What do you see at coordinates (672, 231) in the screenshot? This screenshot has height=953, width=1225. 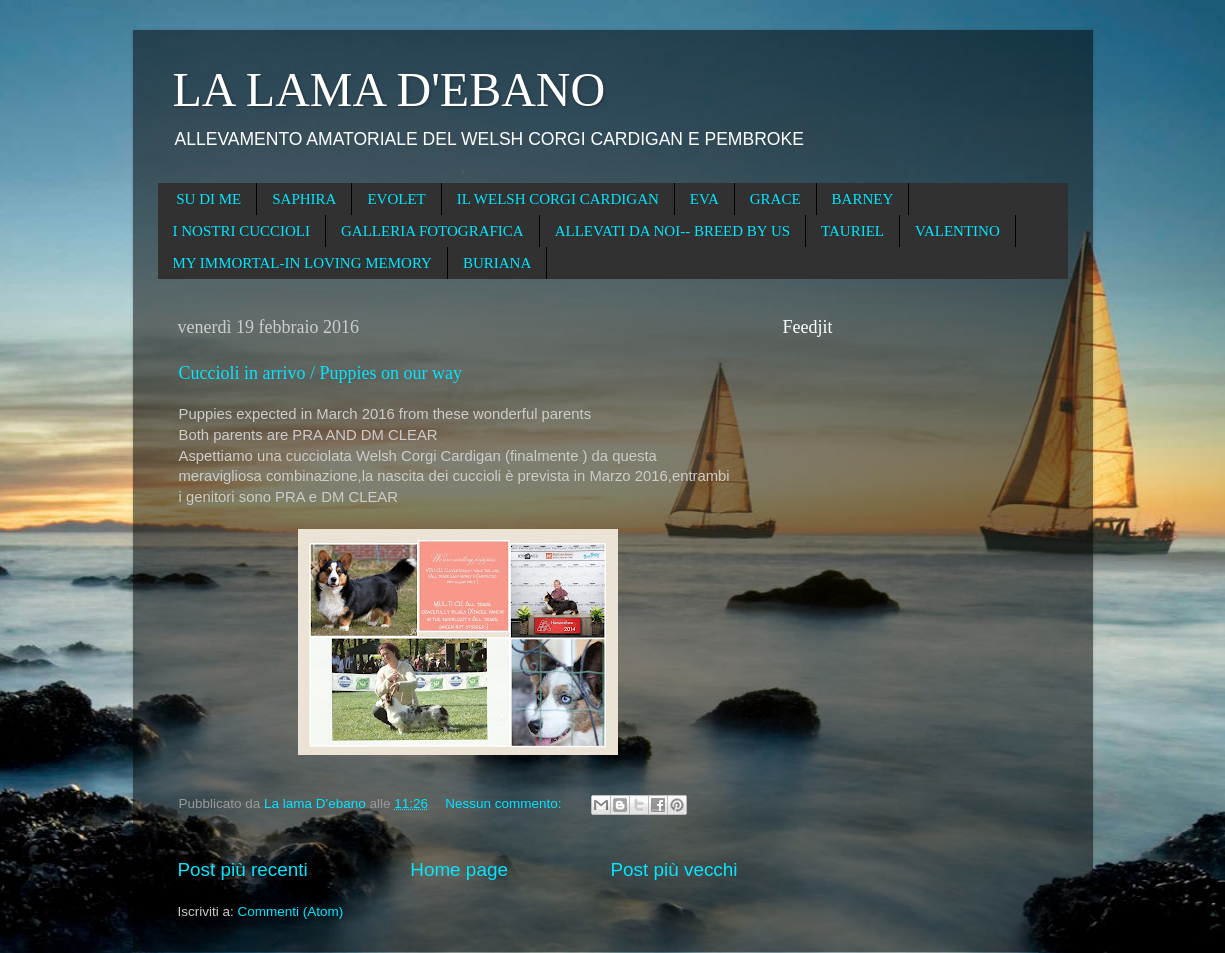 I see `ALLEVATI DA NOI-- BREED BY US` at bounding box center [672, 231].